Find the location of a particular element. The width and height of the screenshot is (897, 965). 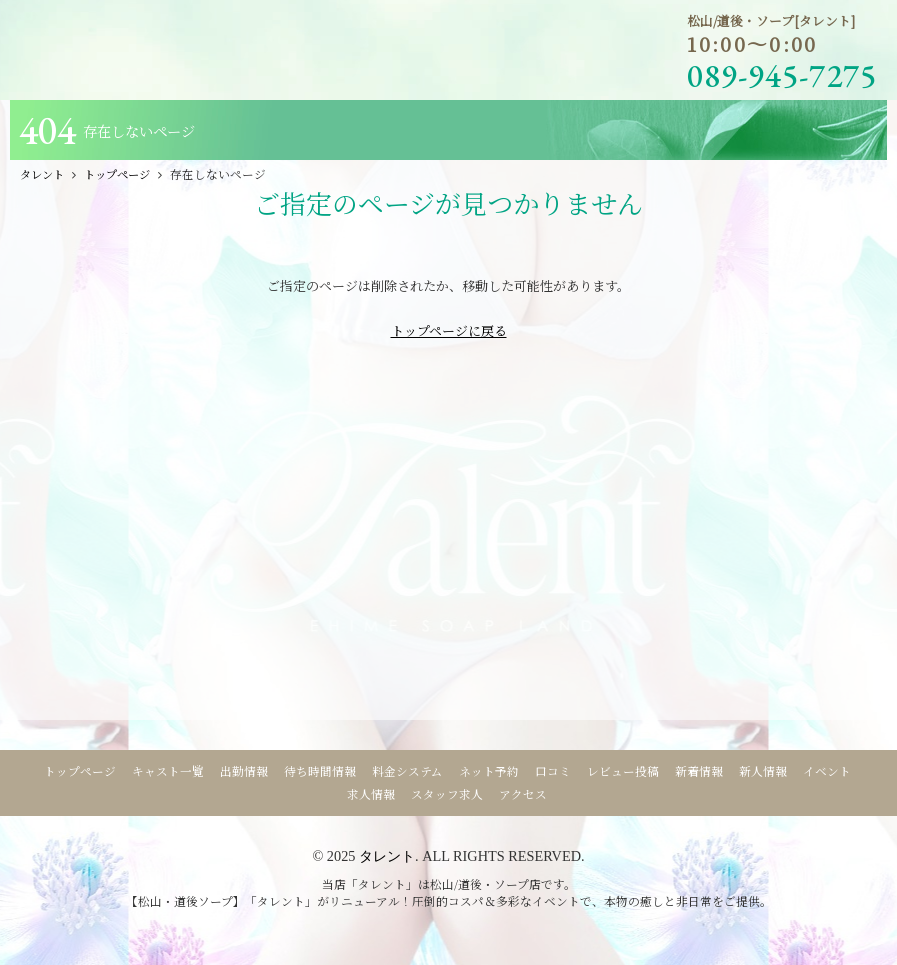

キャスト一覧 is located at coordinates (168, 771).